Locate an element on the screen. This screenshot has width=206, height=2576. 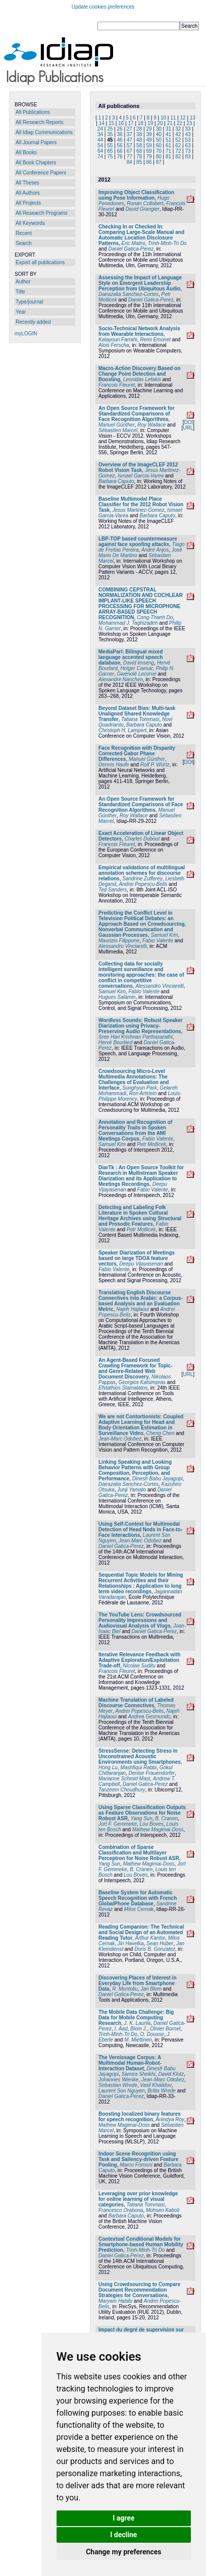
Iterative Relevance Feedback with Adaptive Exploration/Exploitation Trade-off is located at coordinates (139, 1660).